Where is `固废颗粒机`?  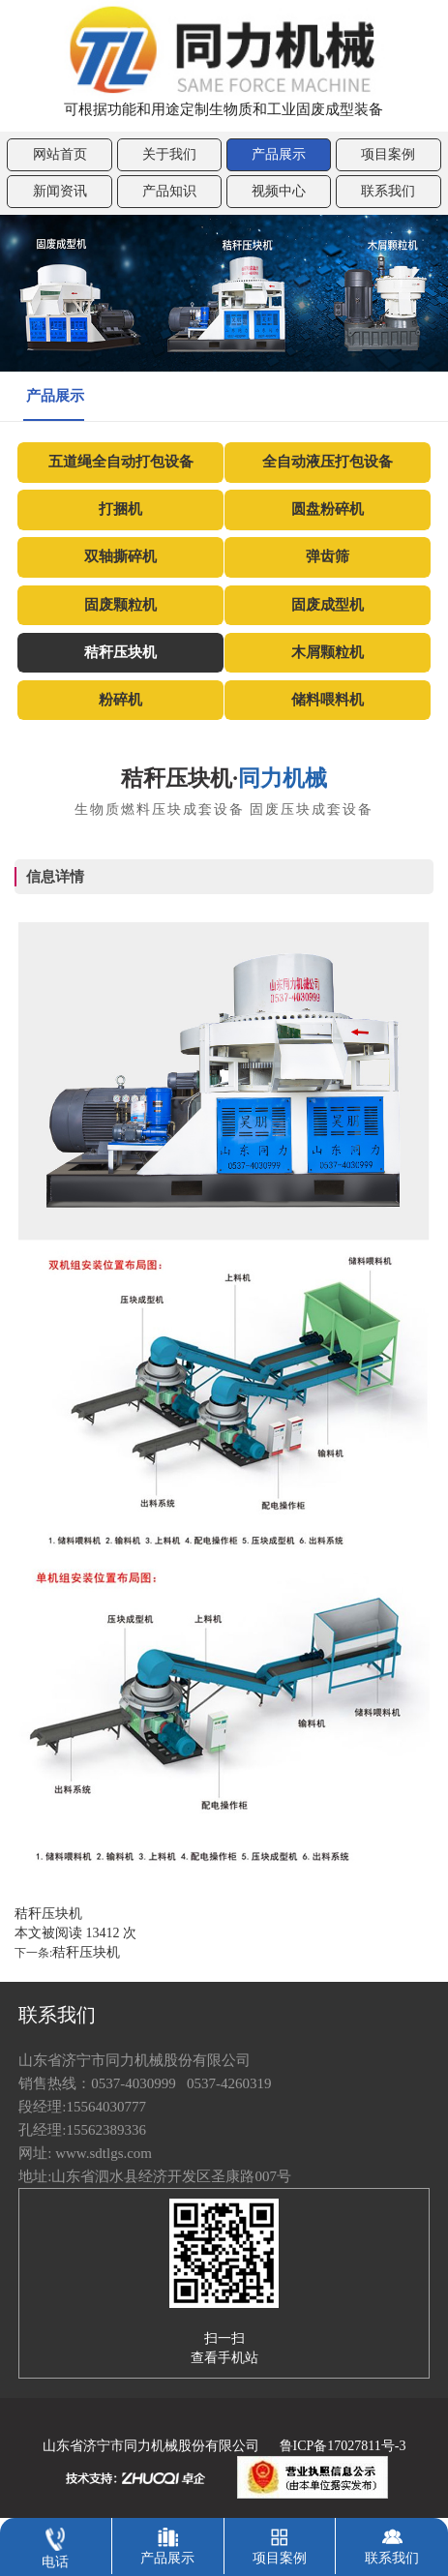 固废颗粒机 is located at coordinates (120, 605).